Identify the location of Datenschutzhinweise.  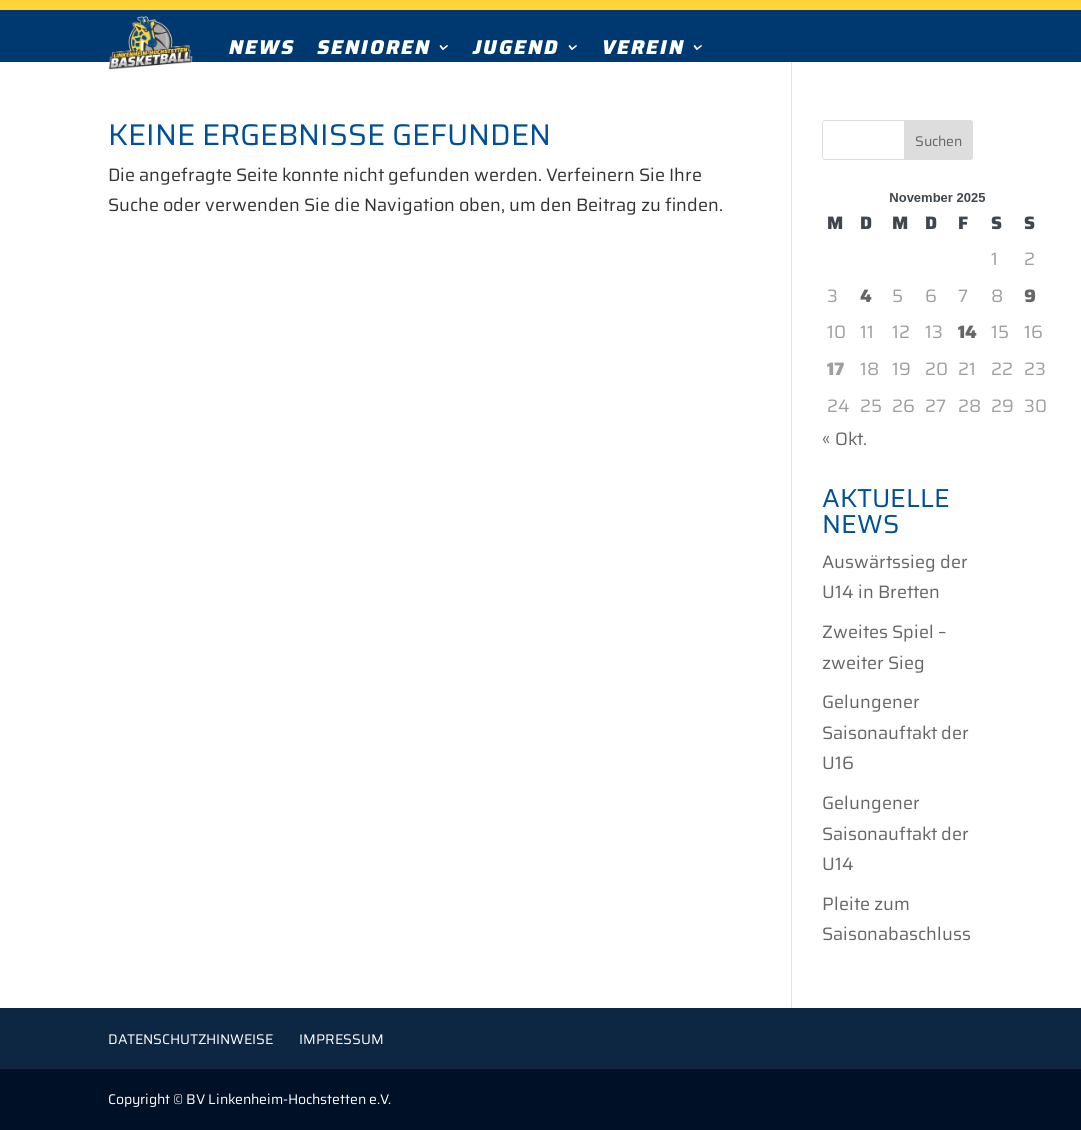
(190, 1039).